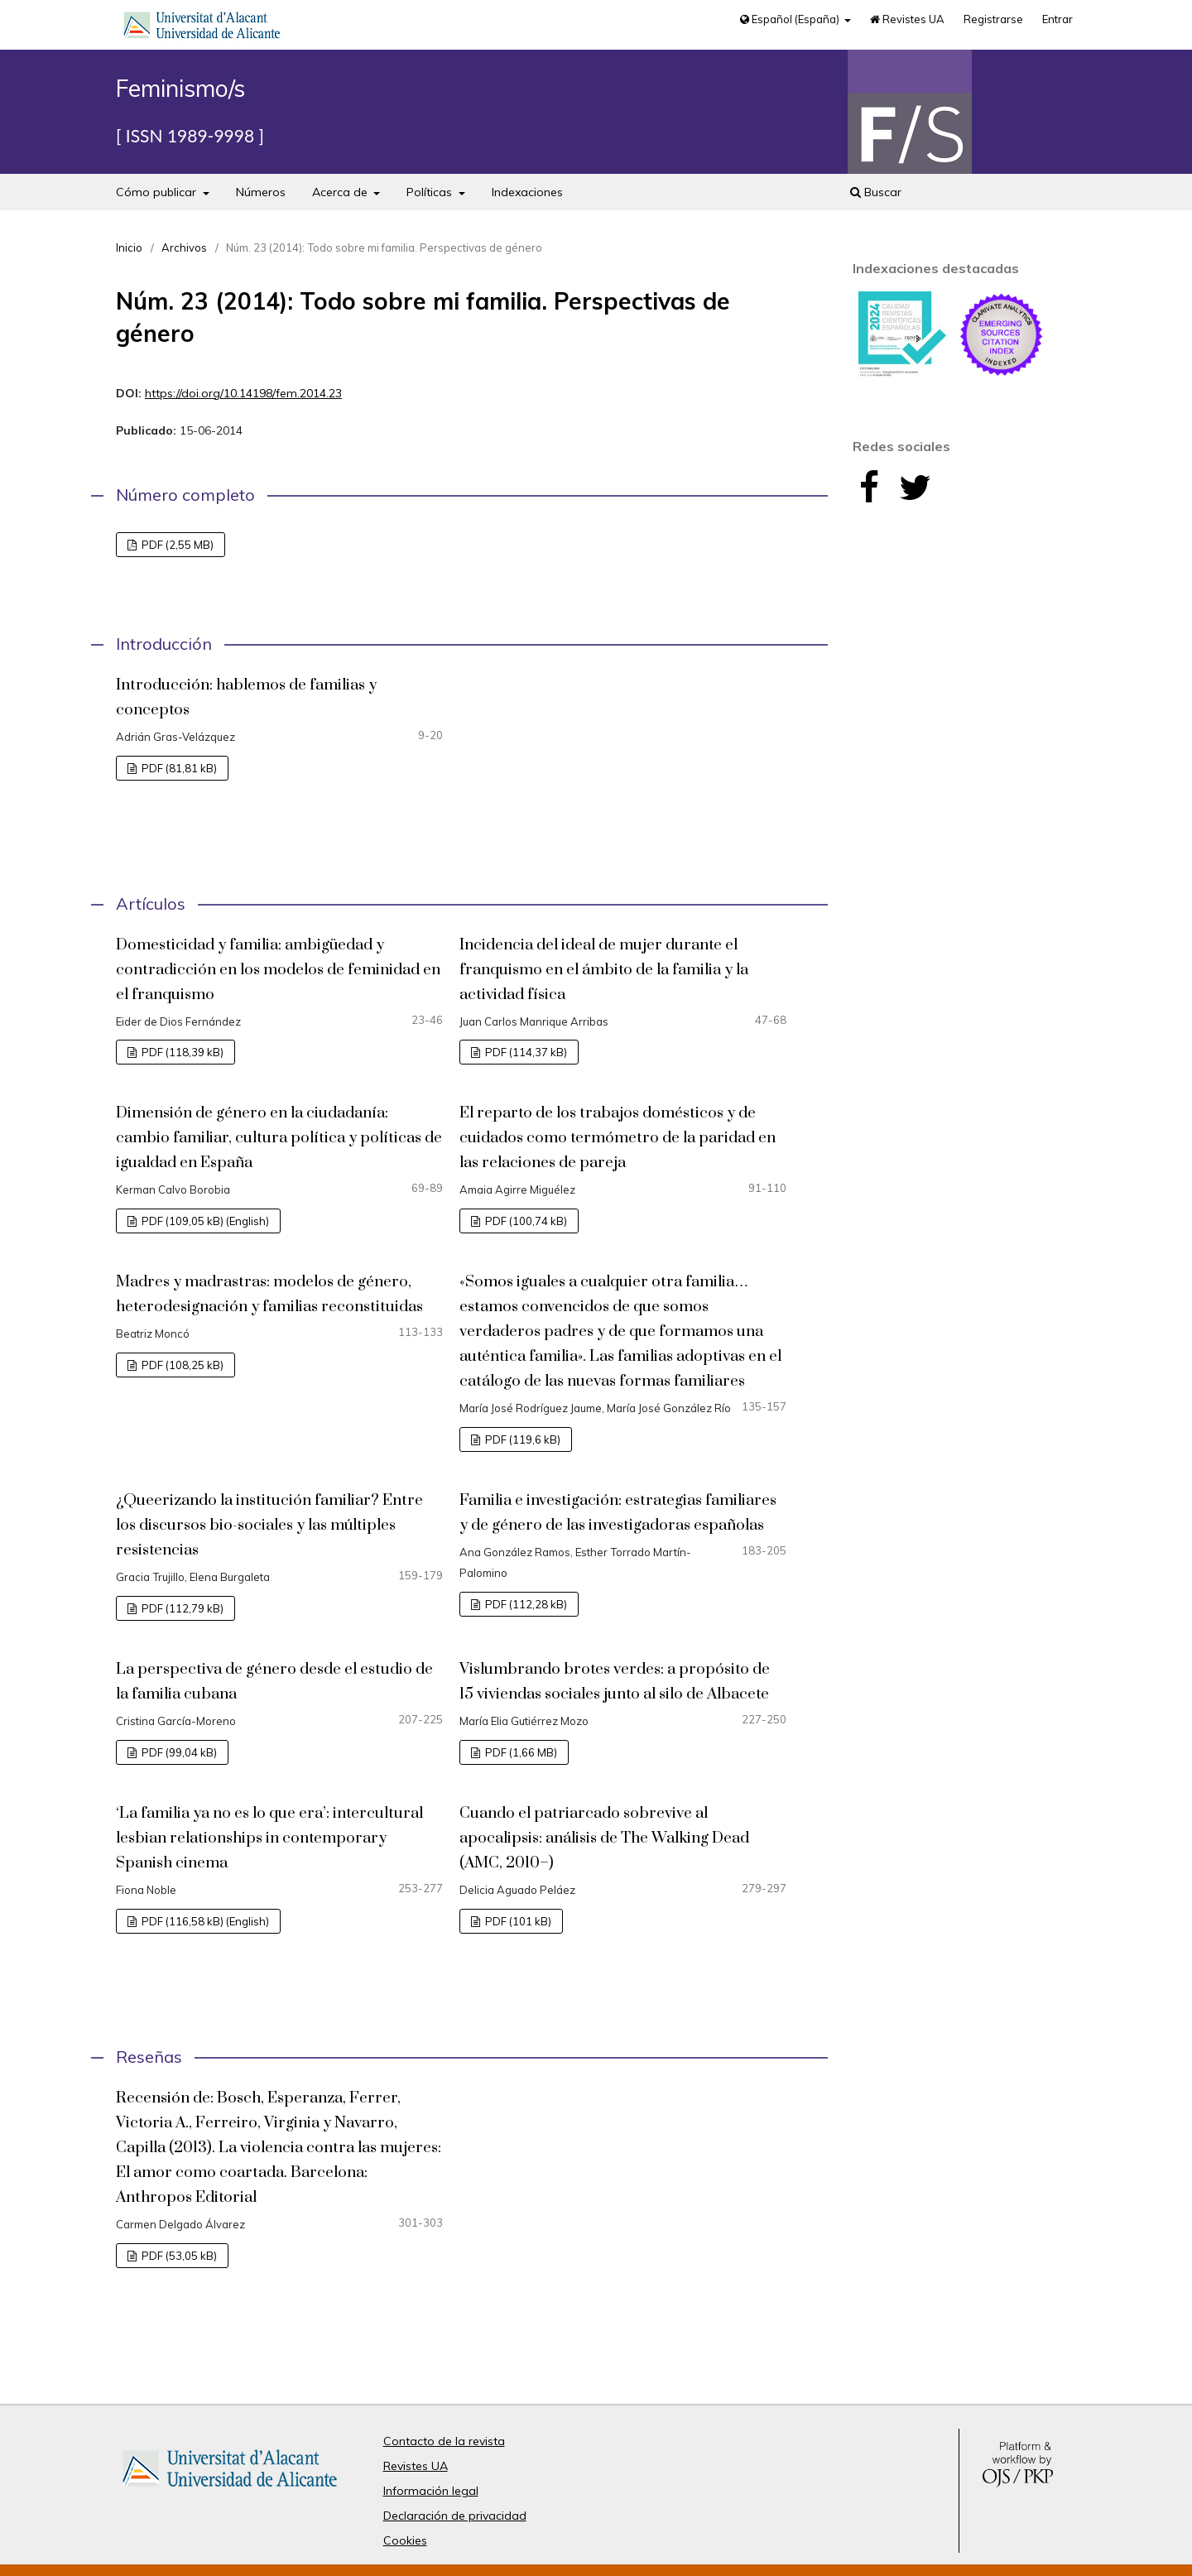  Describe the element at coordinates (129, 247) in the screenshot. I see `Inicio` at that location.